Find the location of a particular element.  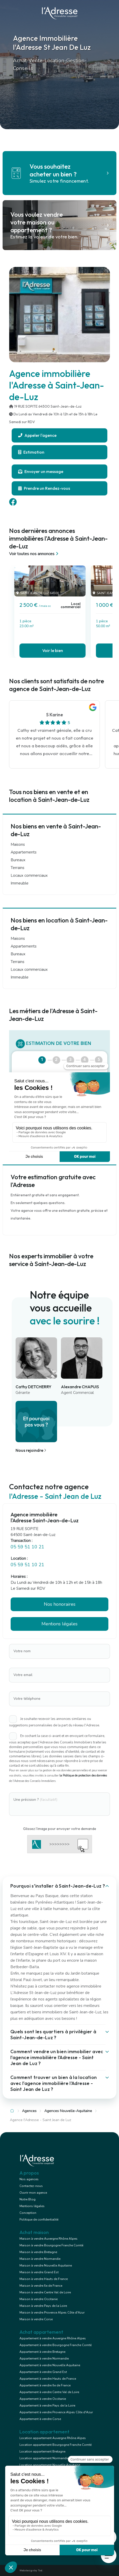

Appartement à vendre Occitanie is located at coordinates (42, 2399).